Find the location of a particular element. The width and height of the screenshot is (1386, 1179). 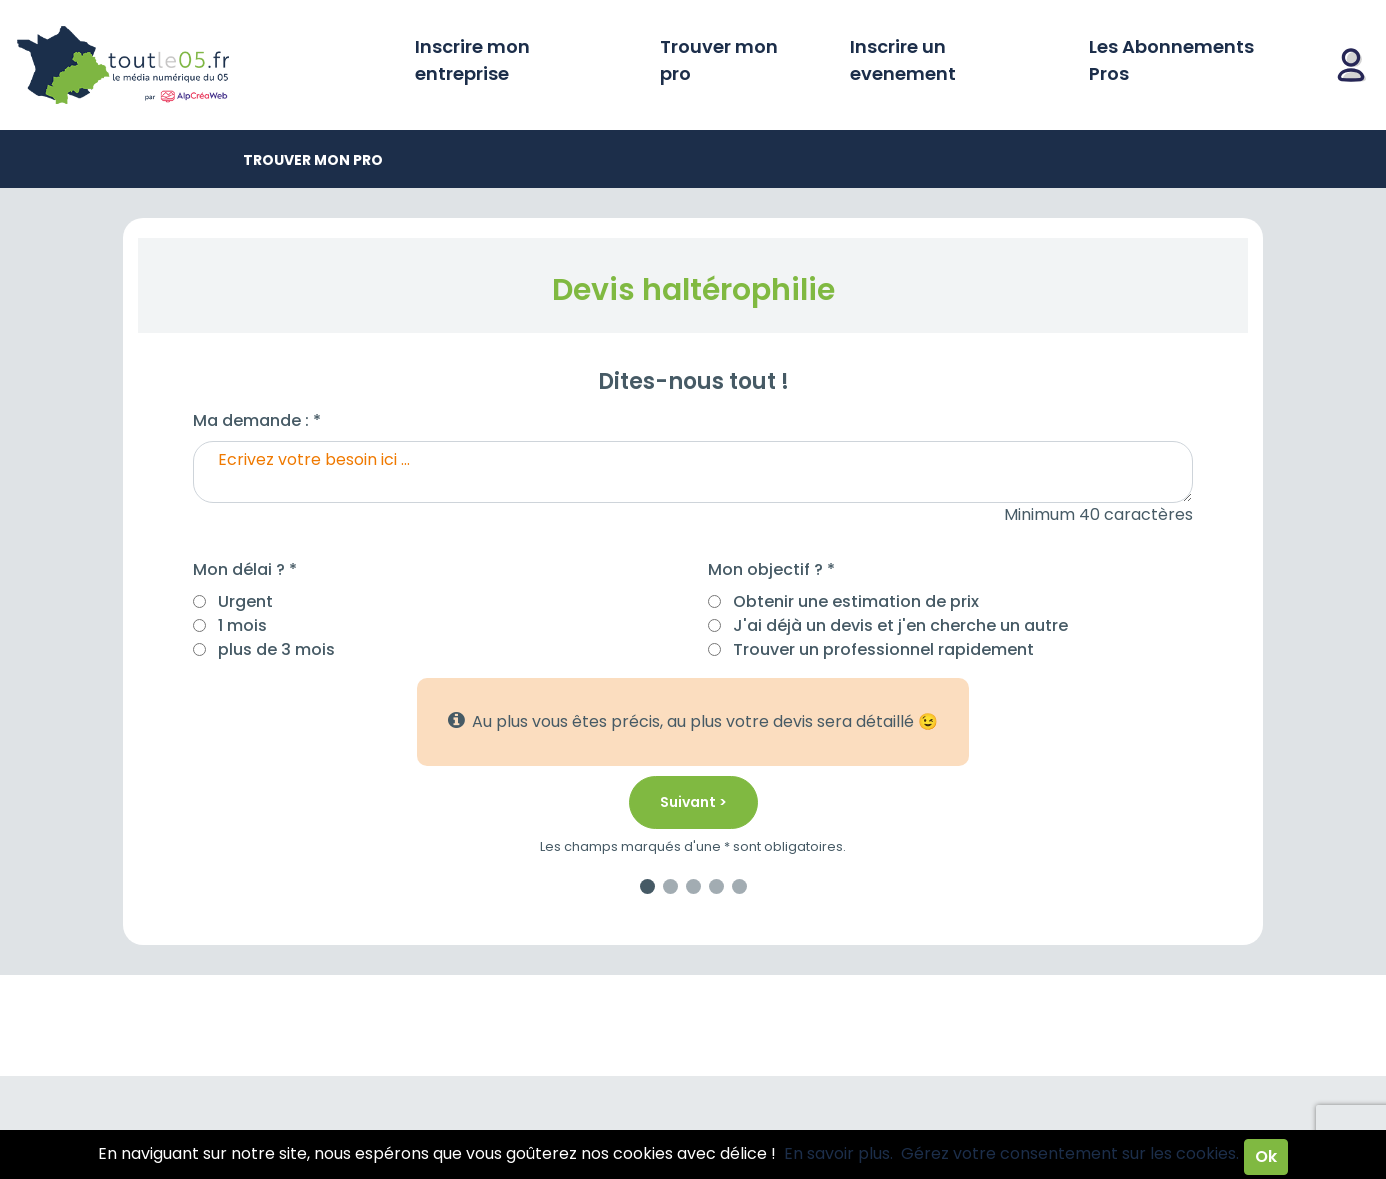

Trouver un professionnel rapidement is located at coordinates (883, 649).